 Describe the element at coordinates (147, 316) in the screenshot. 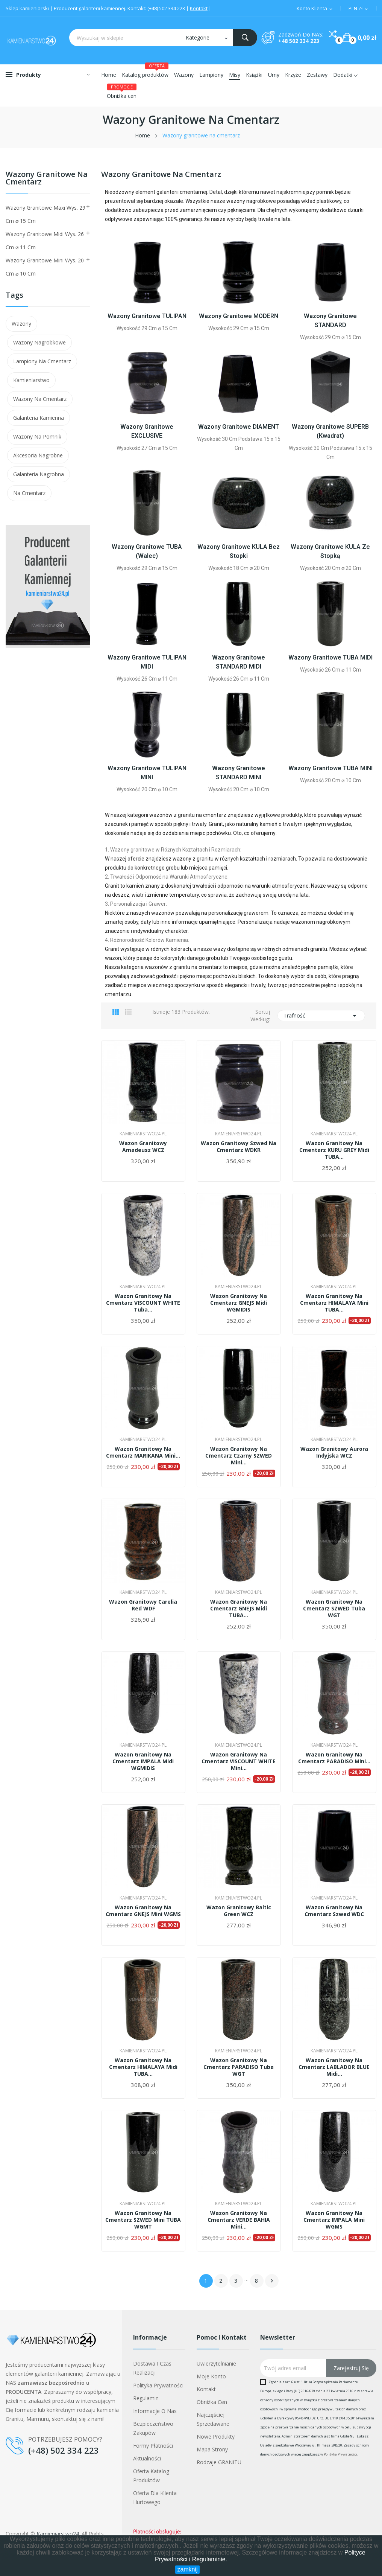

I see `Wazony granitowe TULIPAN` at that location.